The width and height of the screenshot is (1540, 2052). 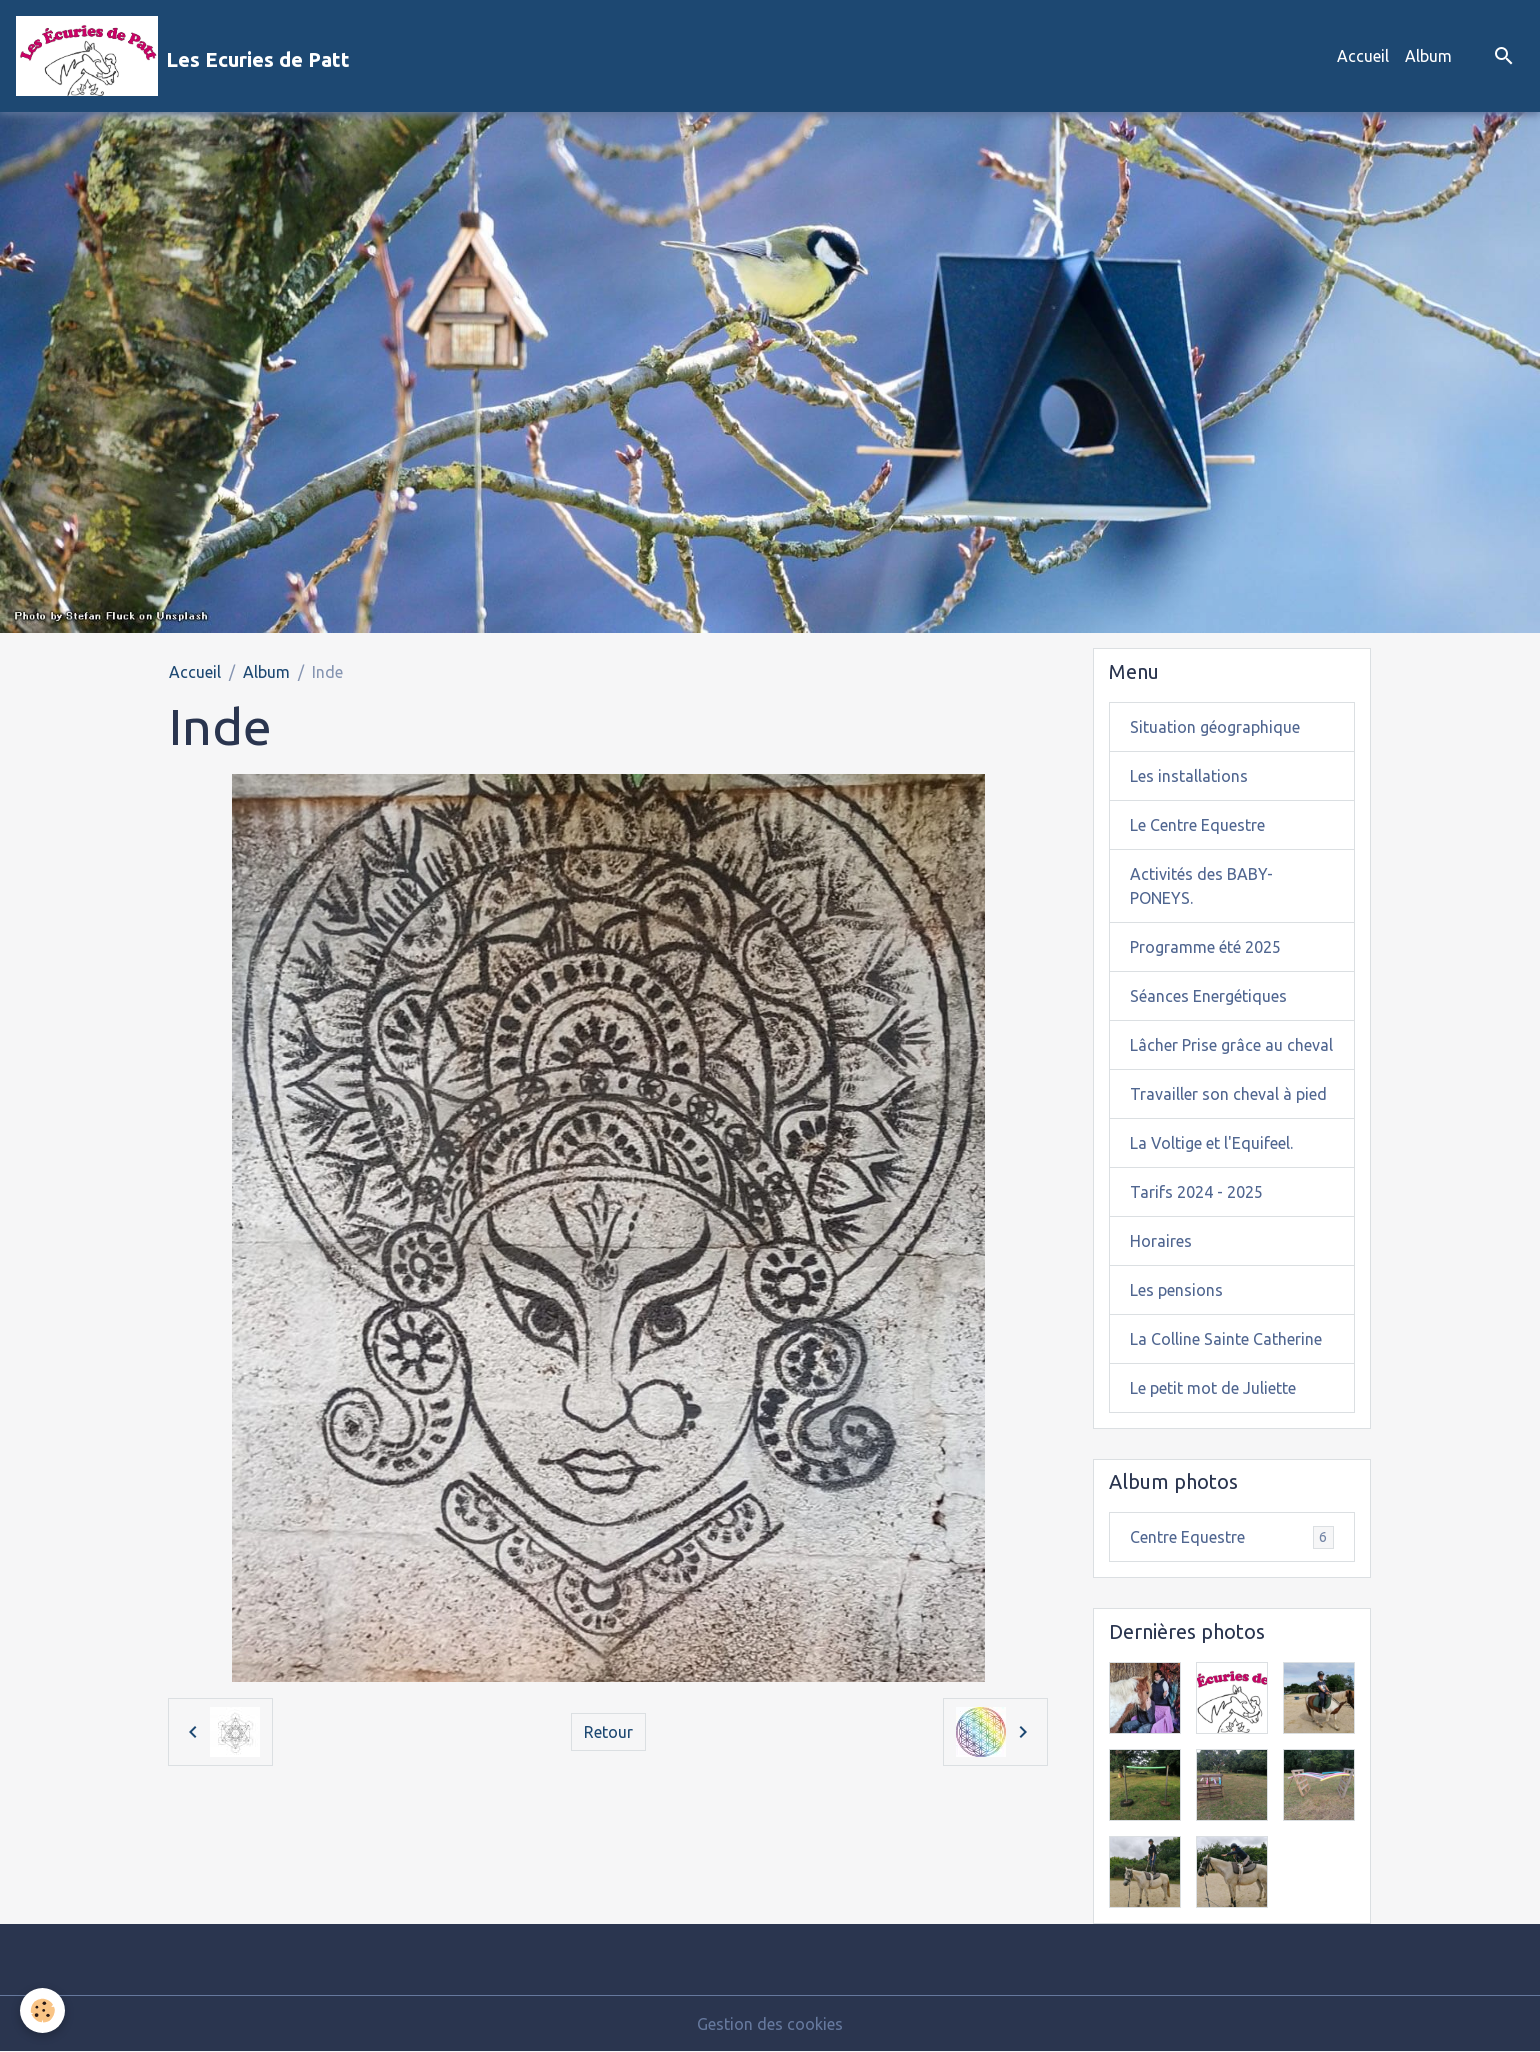 What do you see at coordinates (183, 56) in the screenshot?
I see `[brand]` at bounding box center [183, 56].